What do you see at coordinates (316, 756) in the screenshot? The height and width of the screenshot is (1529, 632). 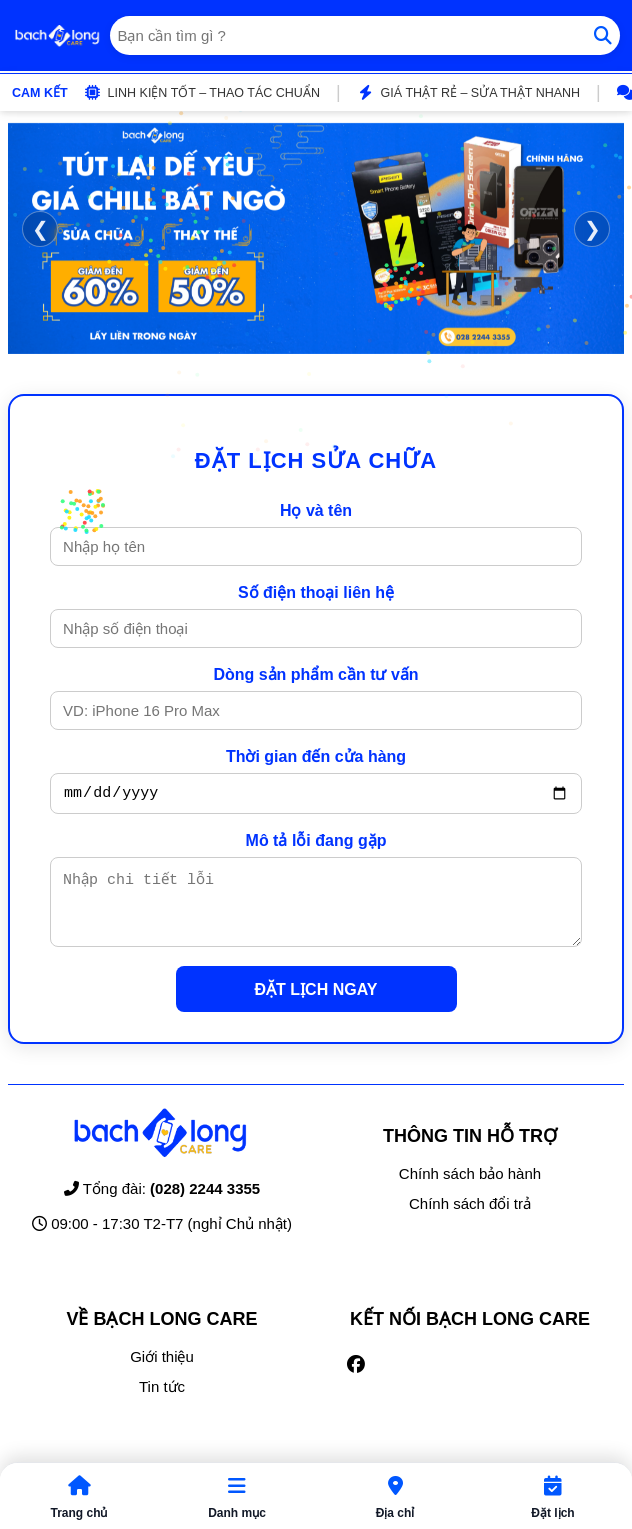 I see `Thời gian đến cửa hàng` at bounding box center [316, 756].